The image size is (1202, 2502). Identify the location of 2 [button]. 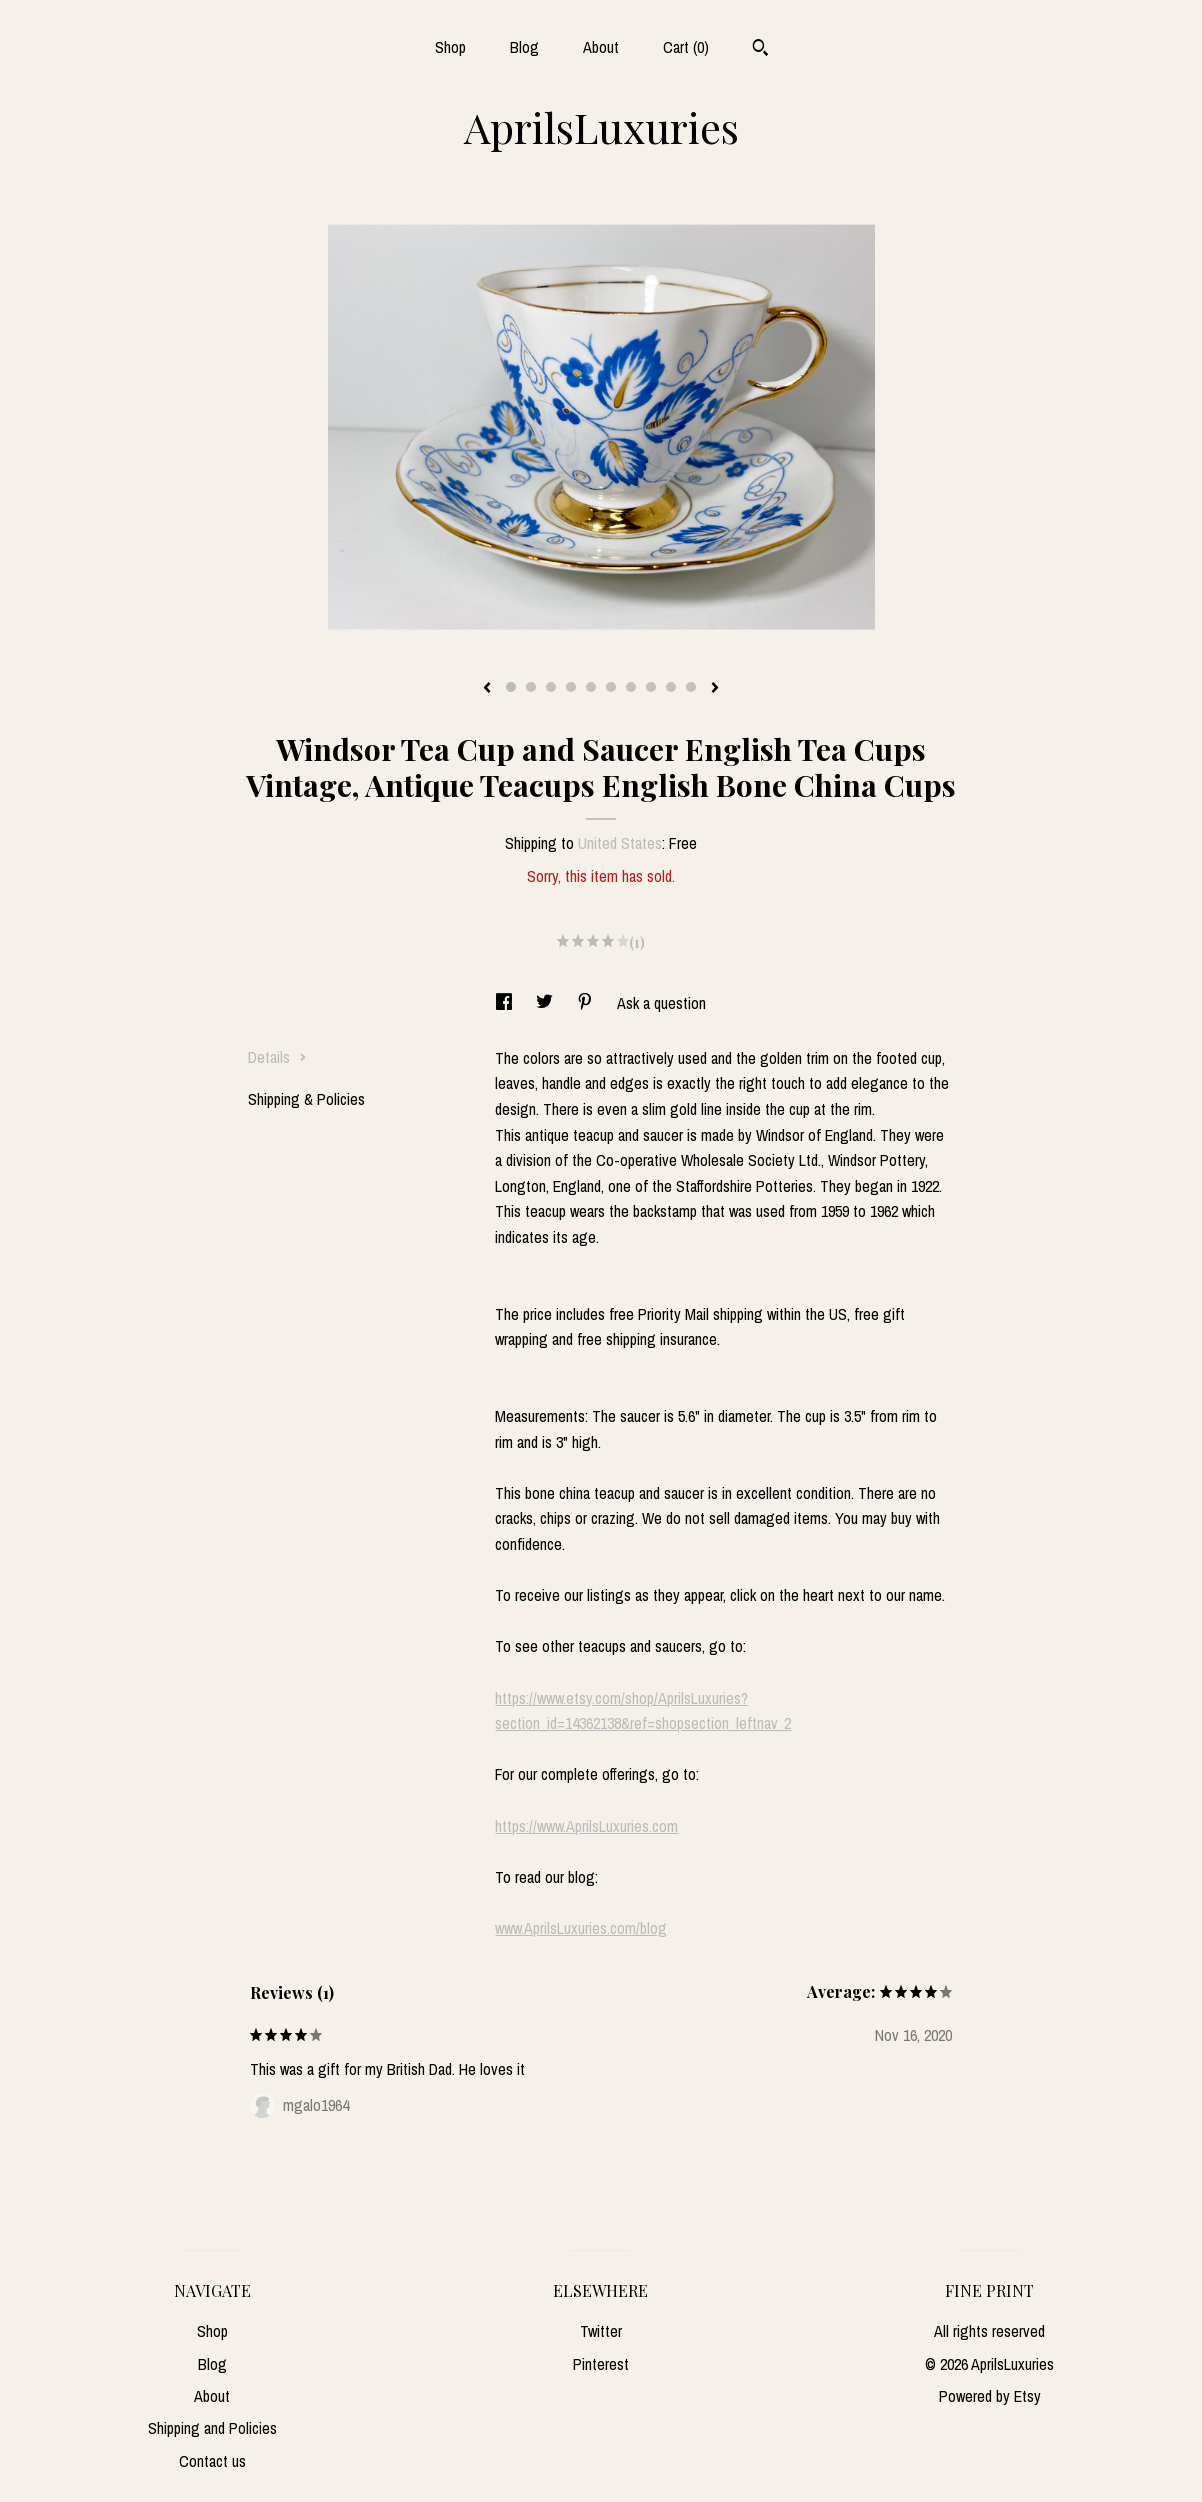
(531, 687).